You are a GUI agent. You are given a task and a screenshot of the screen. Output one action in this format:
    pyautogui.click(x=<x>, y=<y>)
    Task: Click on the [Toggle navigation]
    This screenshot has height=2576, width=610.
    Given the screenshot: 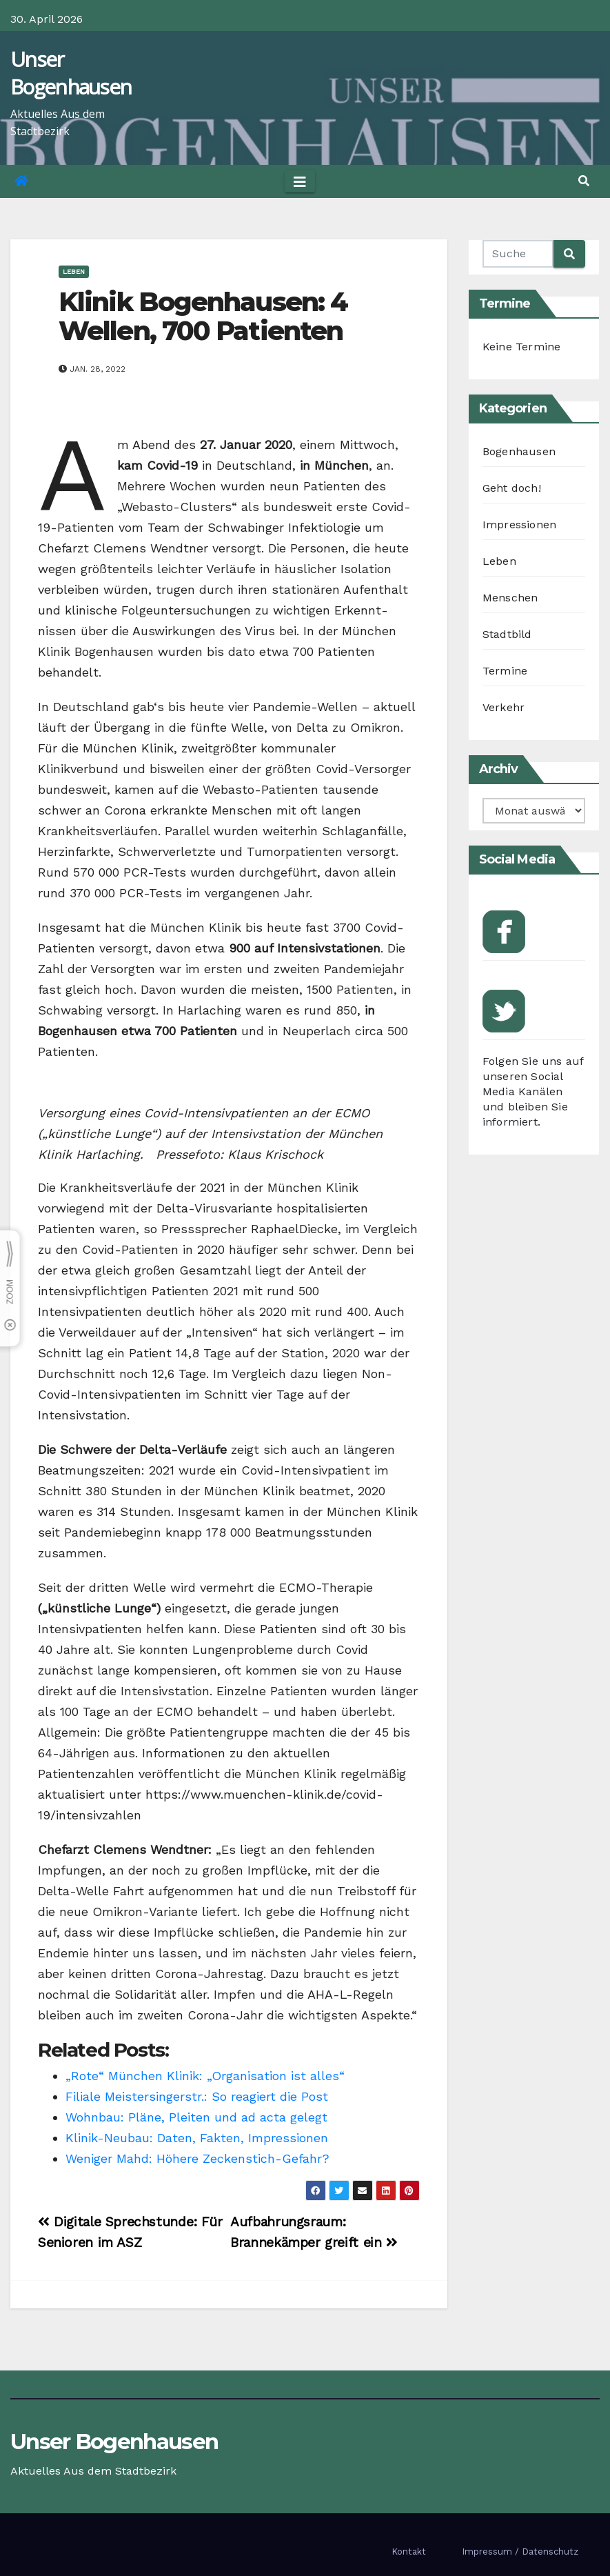 What is the action you would take?
    pyautogui.click(x=300, y=181)
    